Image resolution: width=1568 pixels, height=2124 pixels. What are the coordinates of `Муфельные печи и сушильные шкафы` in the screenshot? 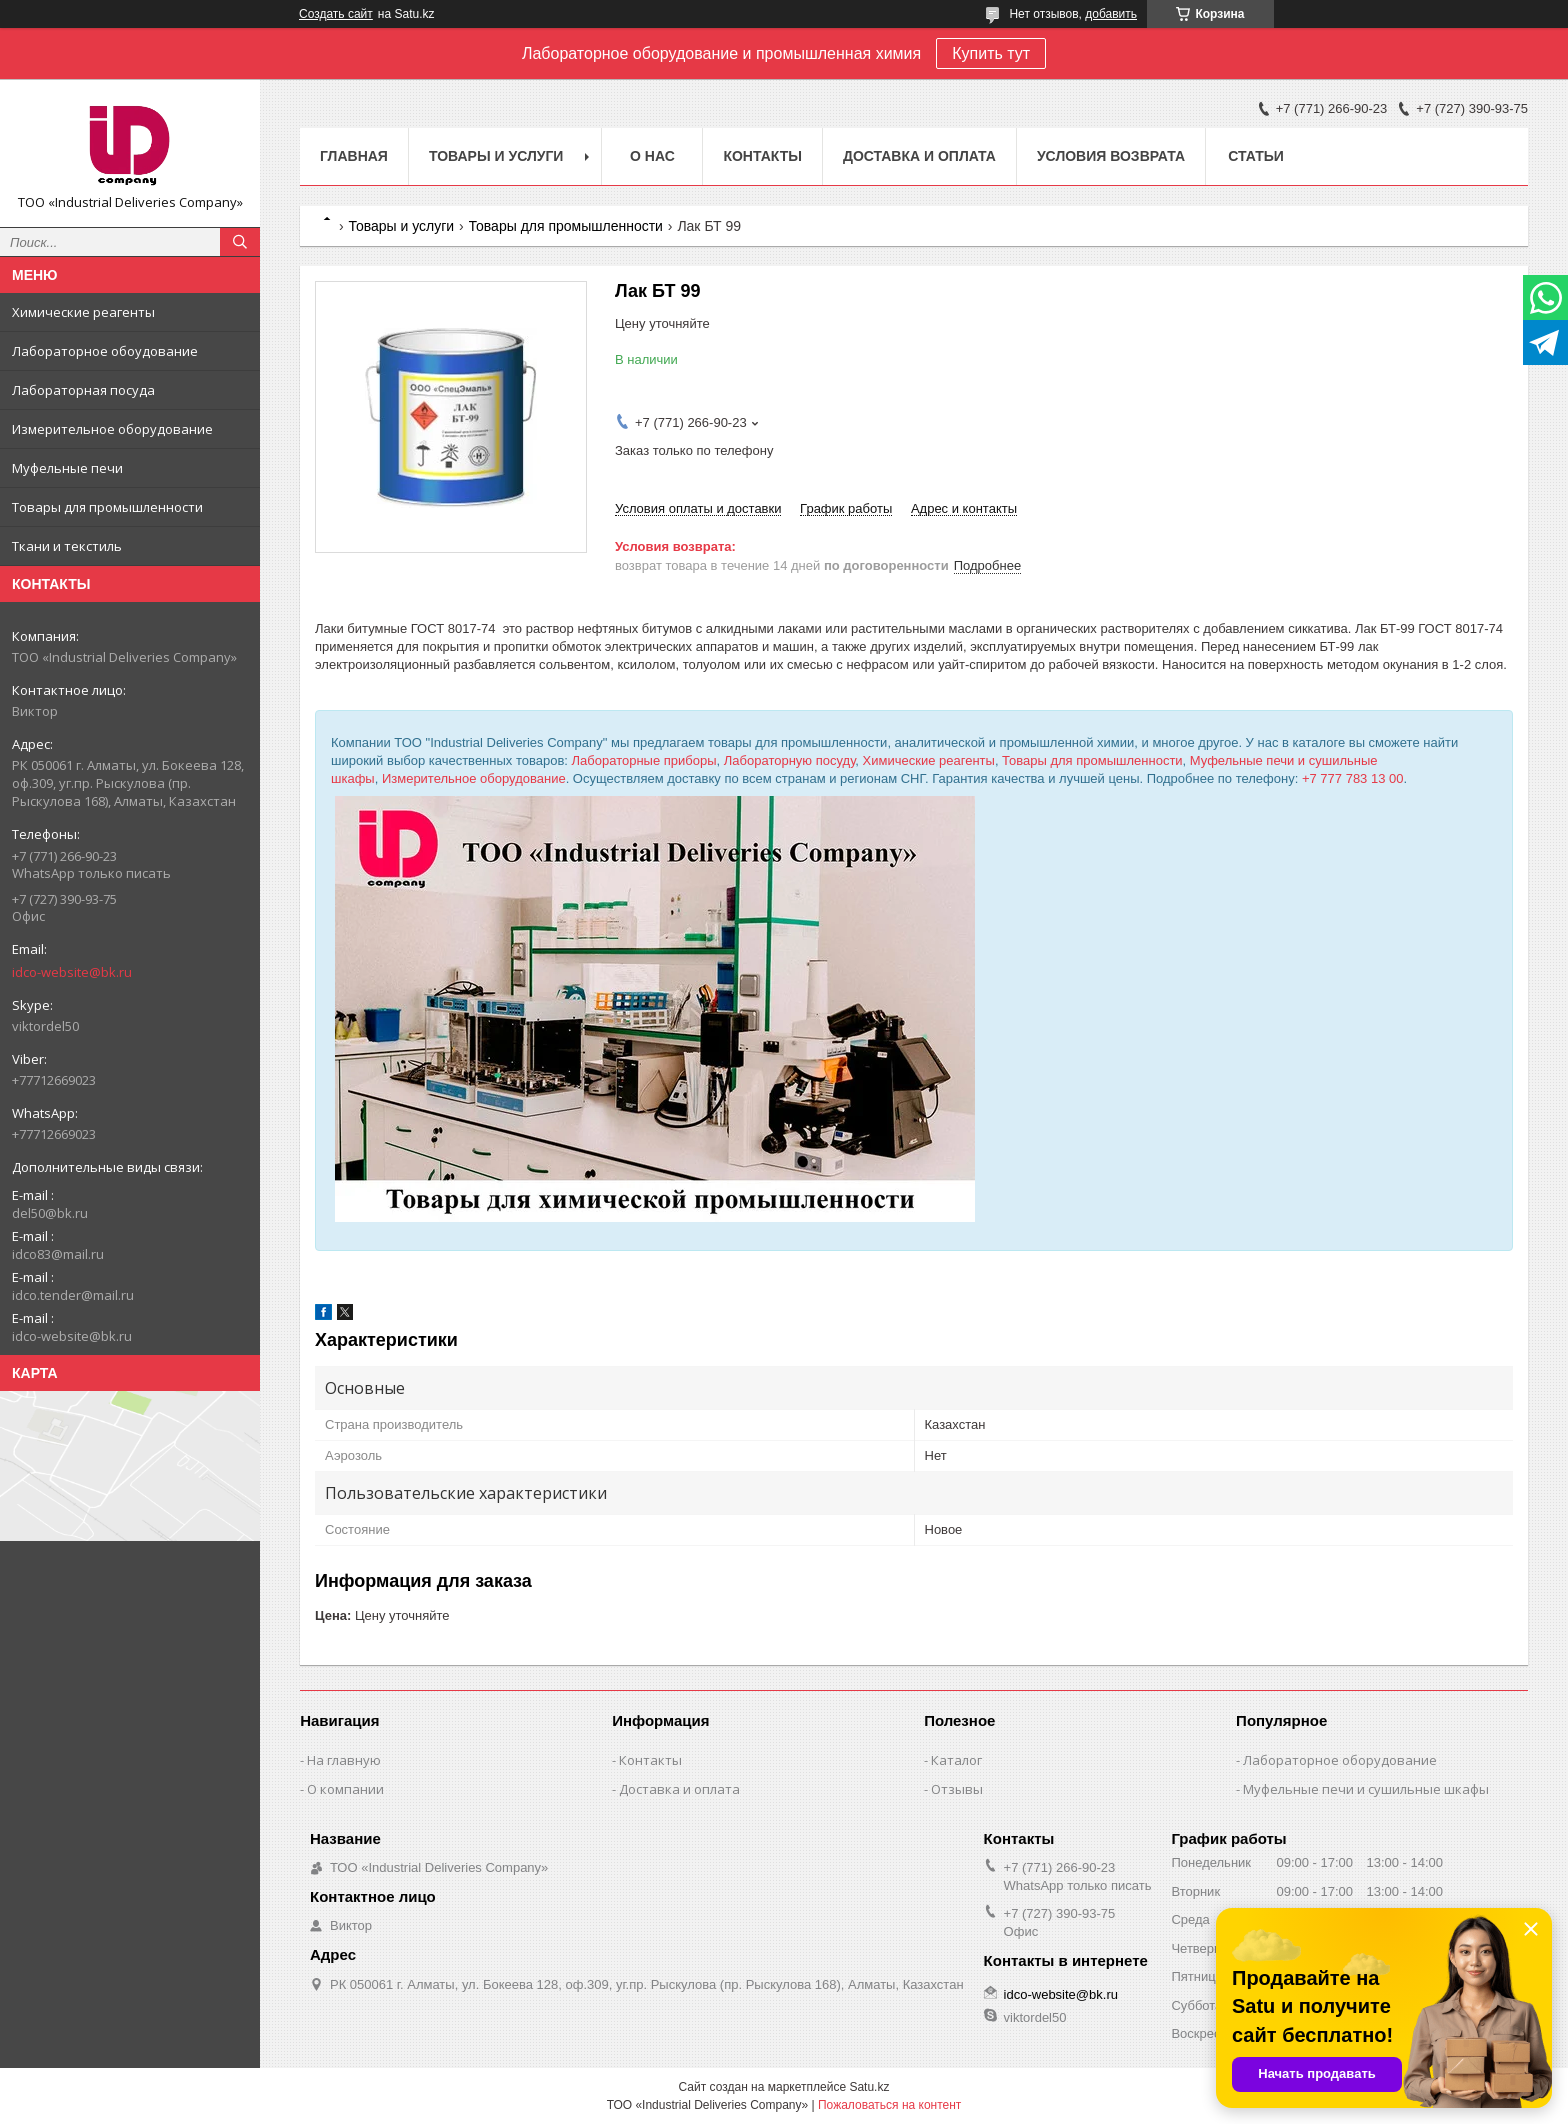 It's located at (1366, 1789).